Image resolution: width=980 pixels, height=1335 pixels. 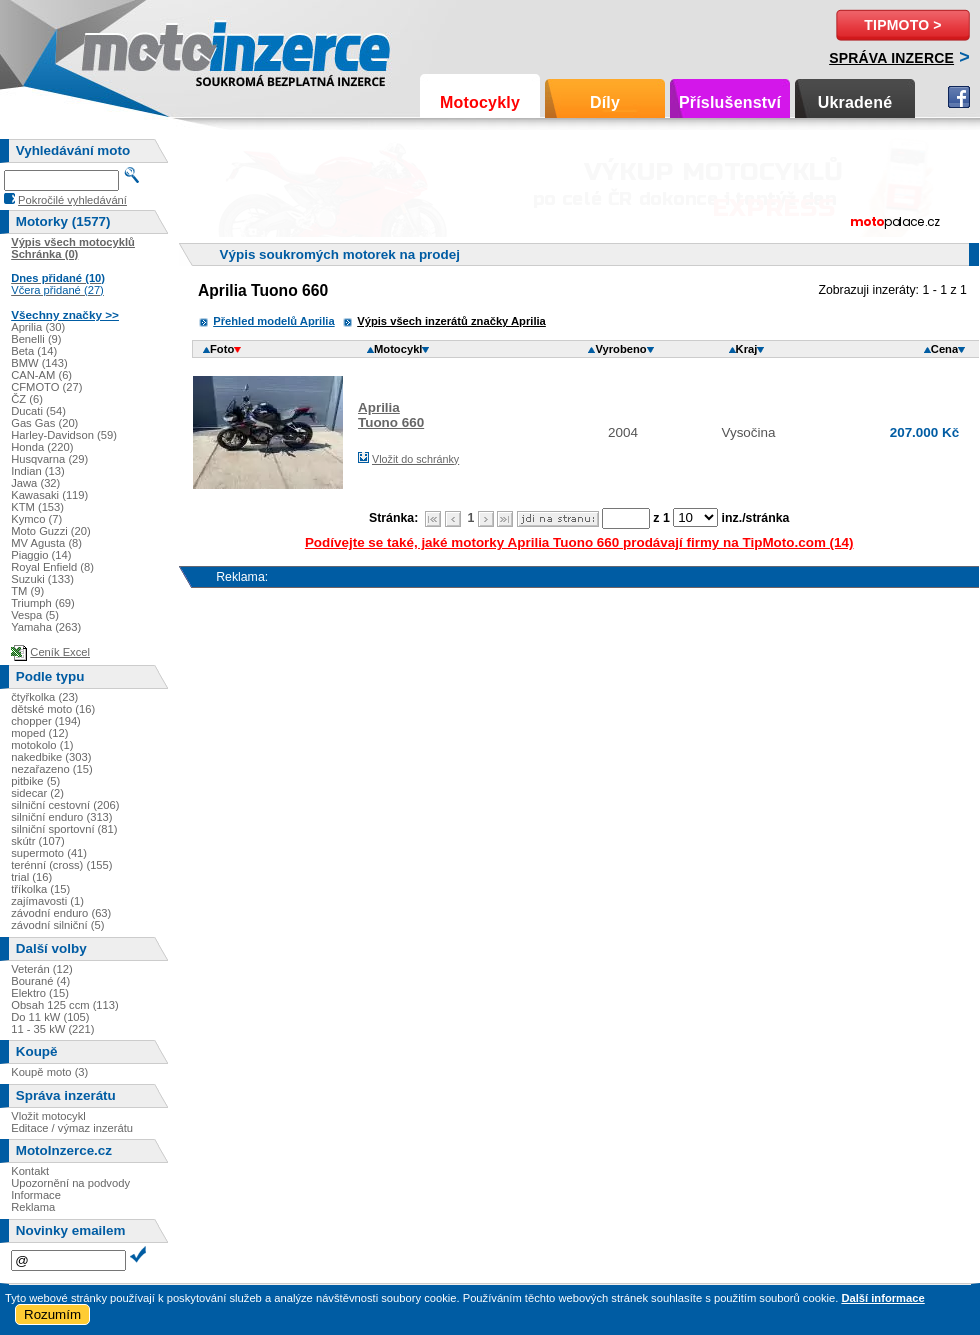 What do you see at coordinates (65, 805) in the screenshot?
I see `silniční cestovní (206)` at bounding box center [65, 805].